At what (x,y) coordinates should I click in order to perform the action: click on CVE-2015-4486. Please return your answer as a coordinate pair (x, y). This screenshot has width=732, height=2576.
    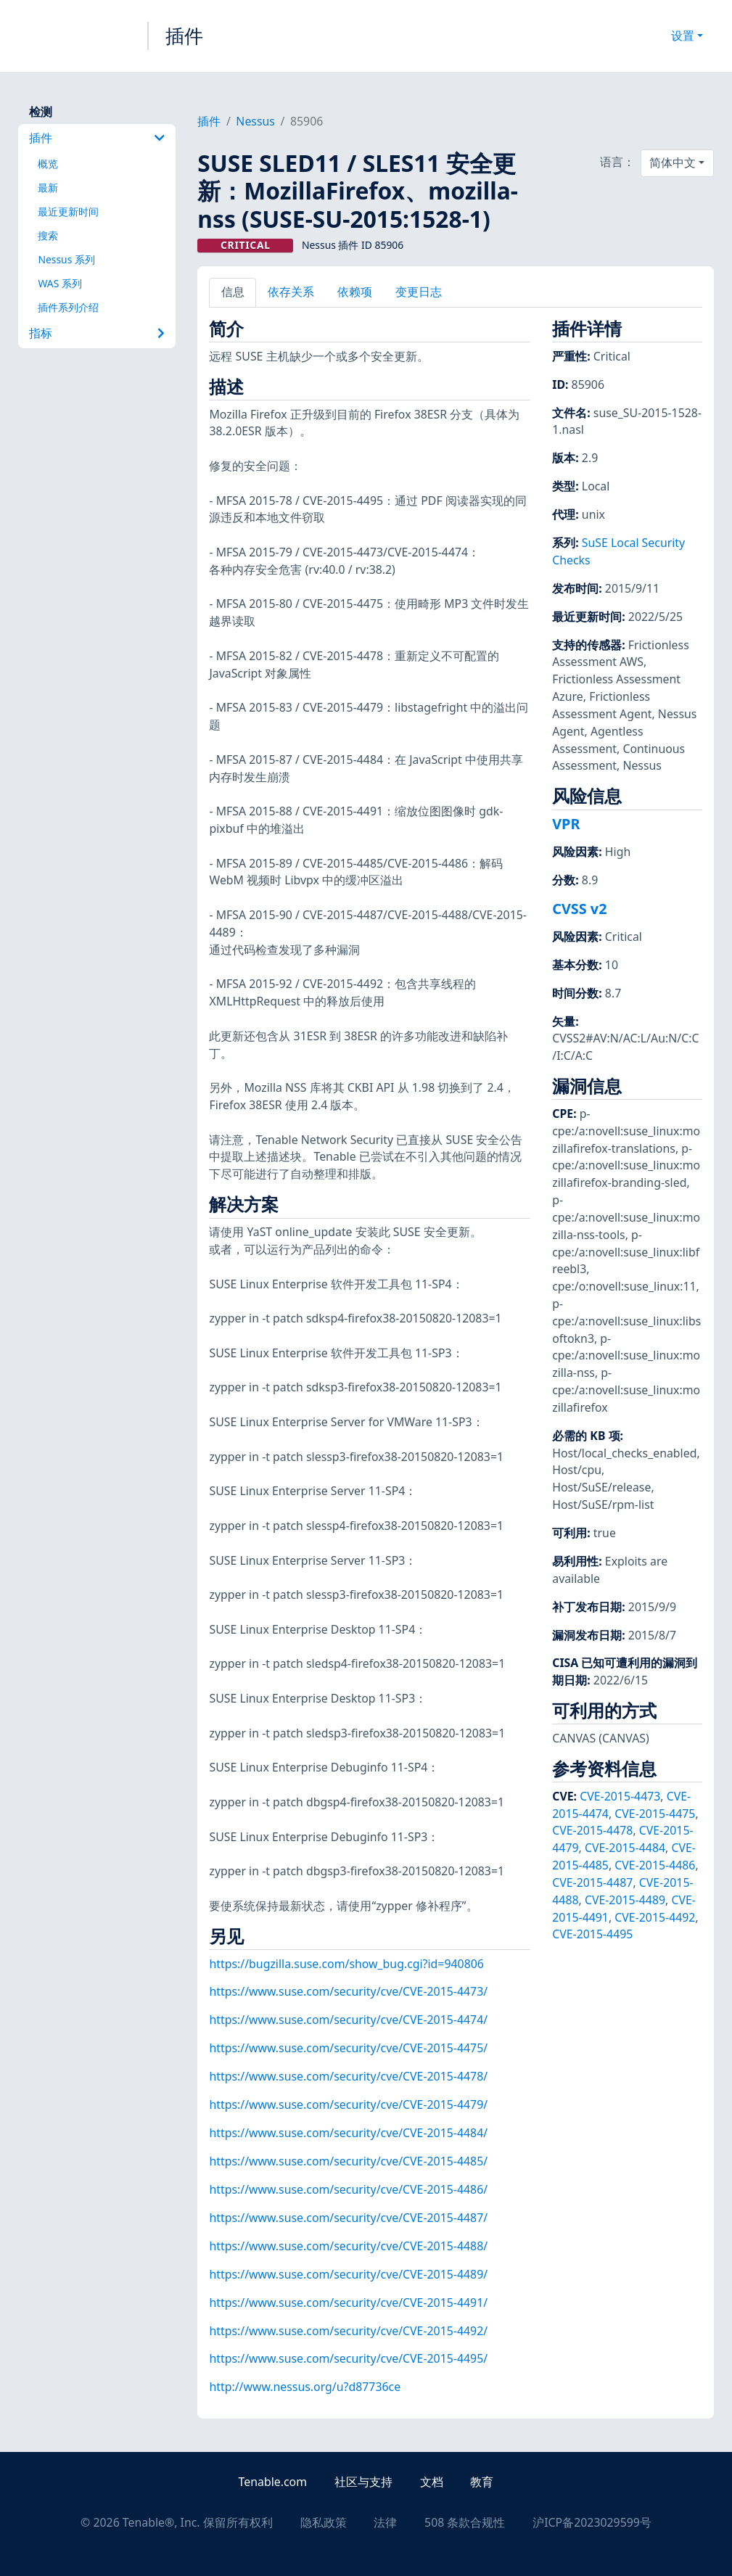
    Looking at the image, I should click on (654, 1865).